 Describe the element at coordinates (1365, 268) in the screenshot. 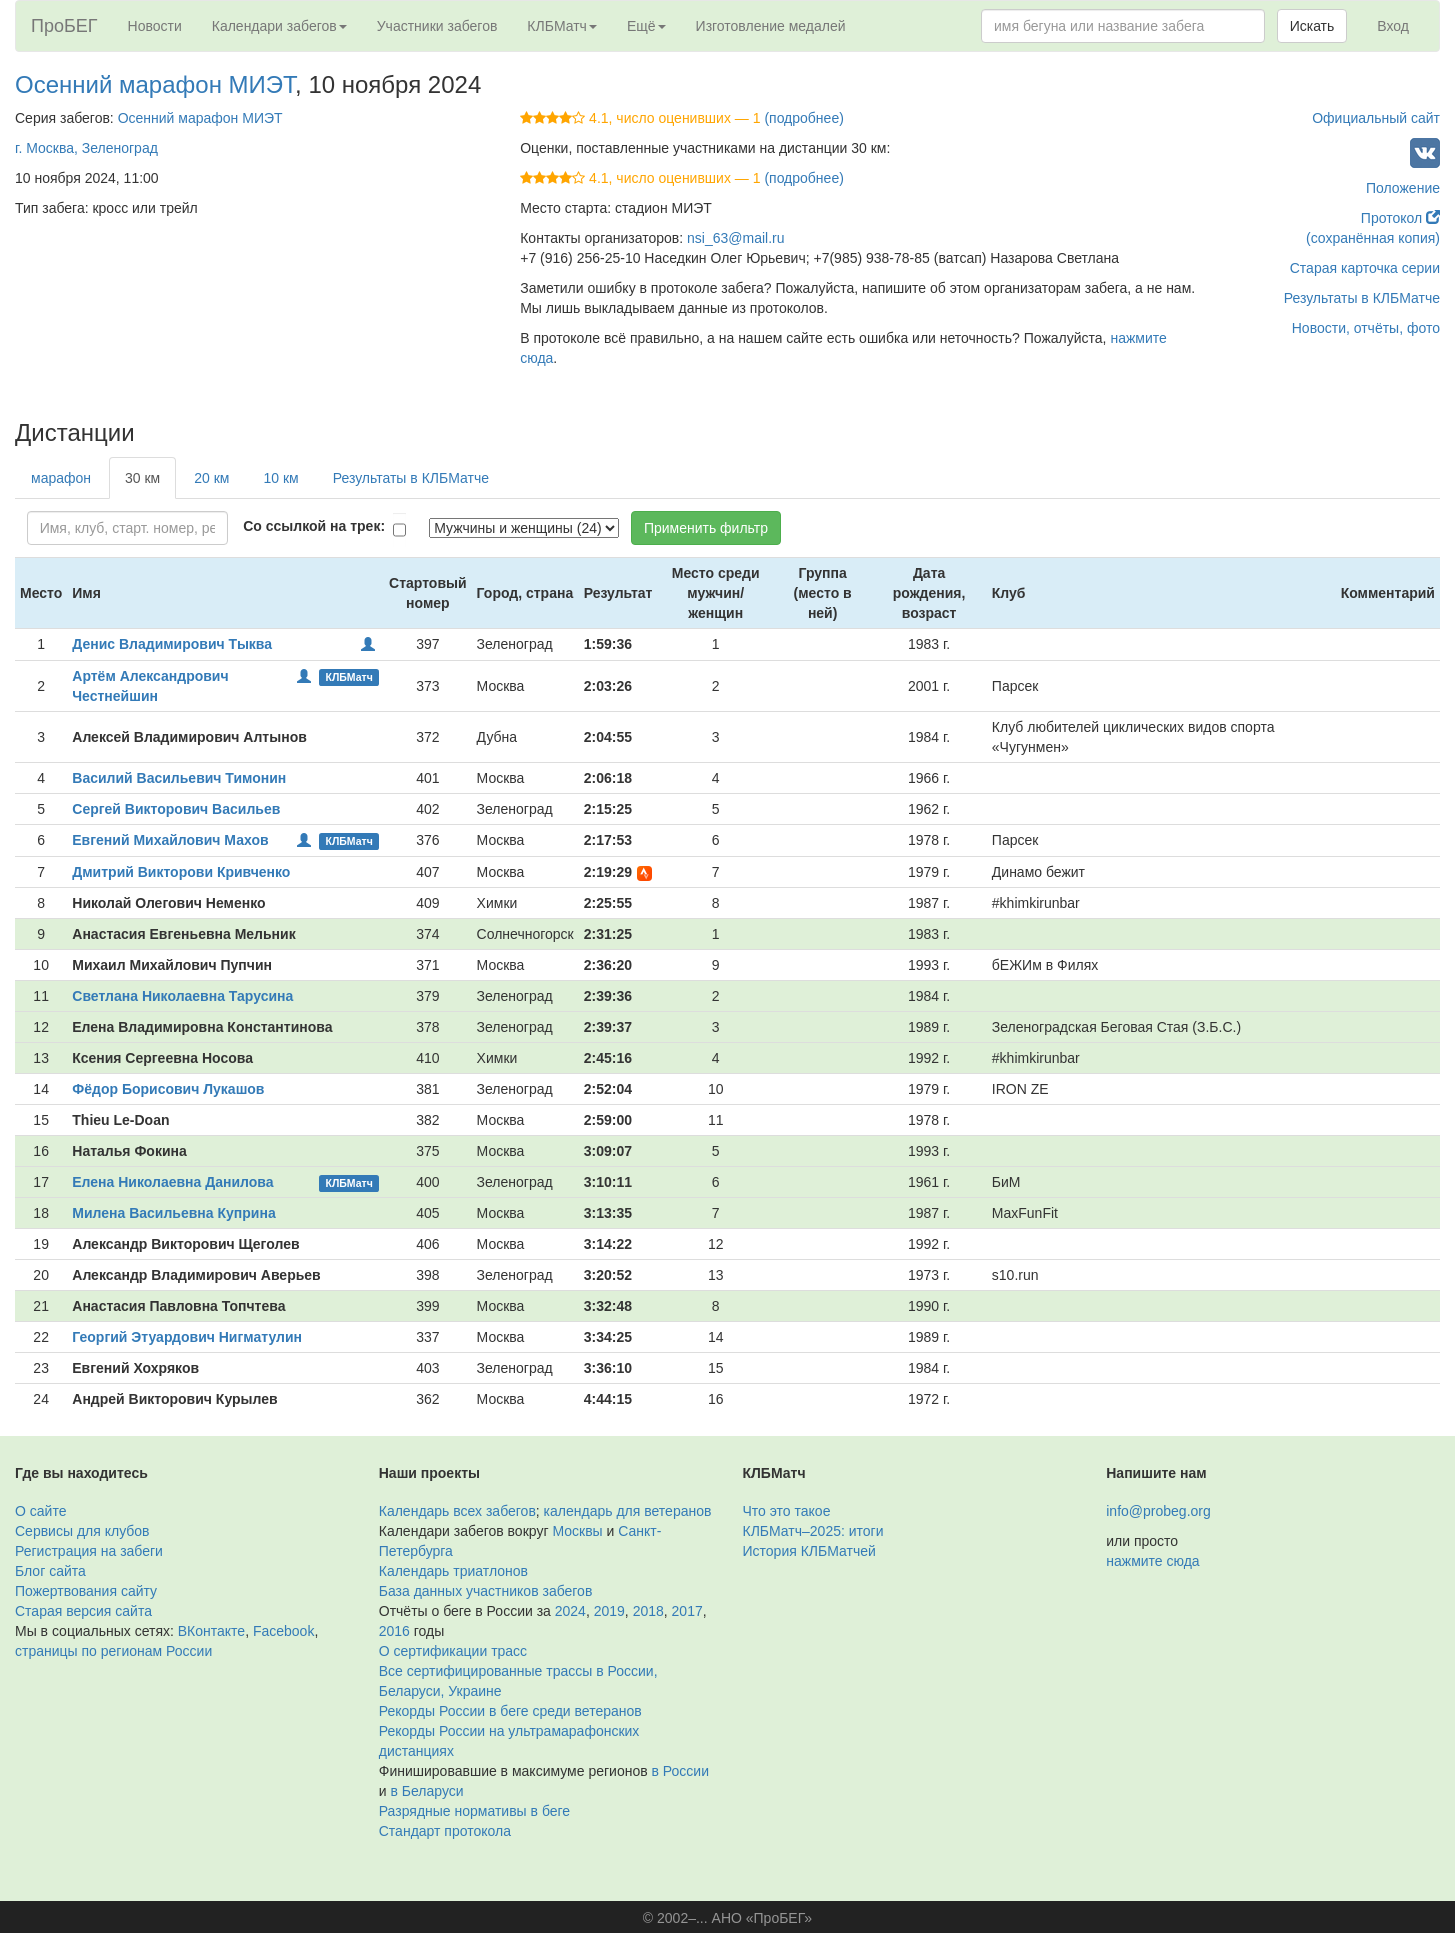

I see `Старая карточка серии` at that location.